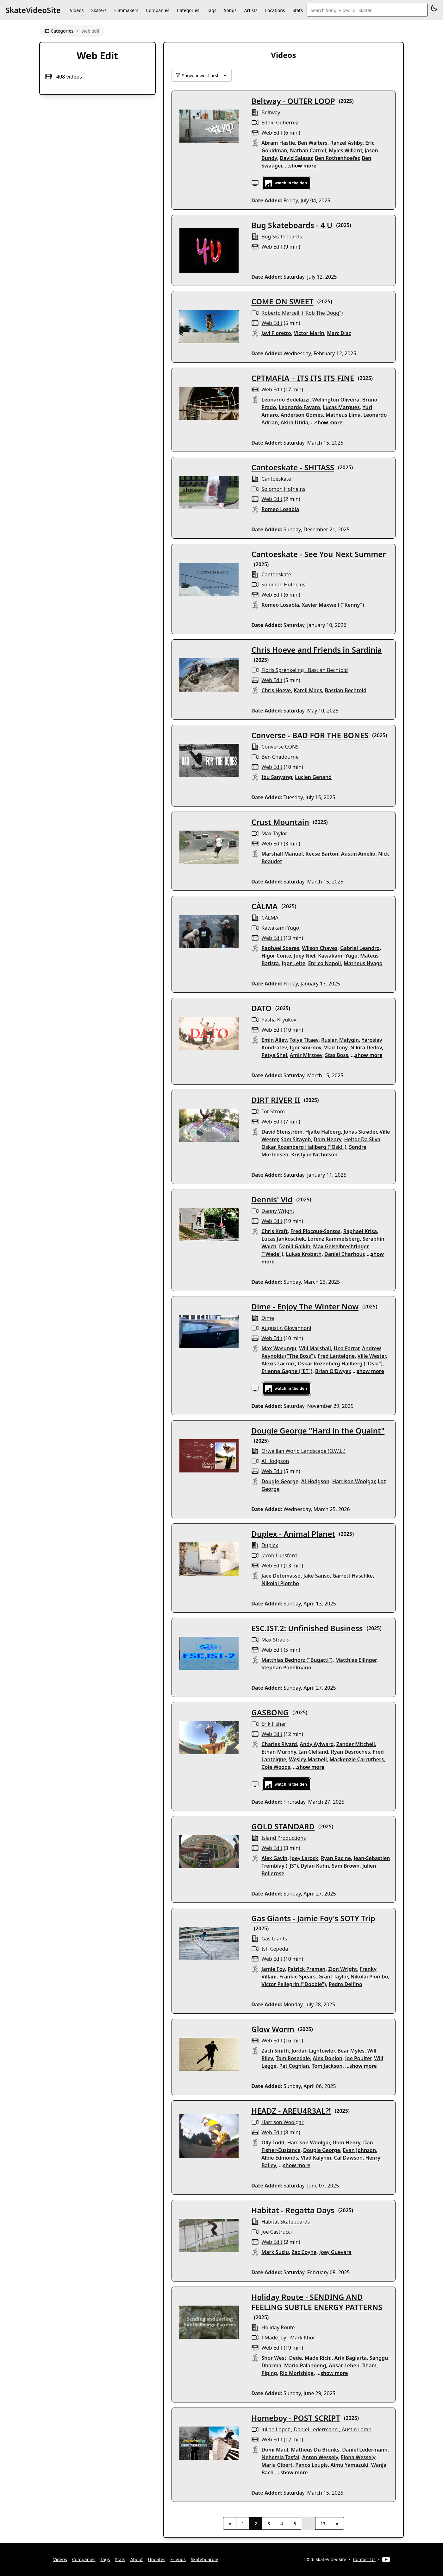  What do you see at coordinates (278, 2327) in the screenshot?
I see `Holiday Route` at bounding box center [278, 2327].